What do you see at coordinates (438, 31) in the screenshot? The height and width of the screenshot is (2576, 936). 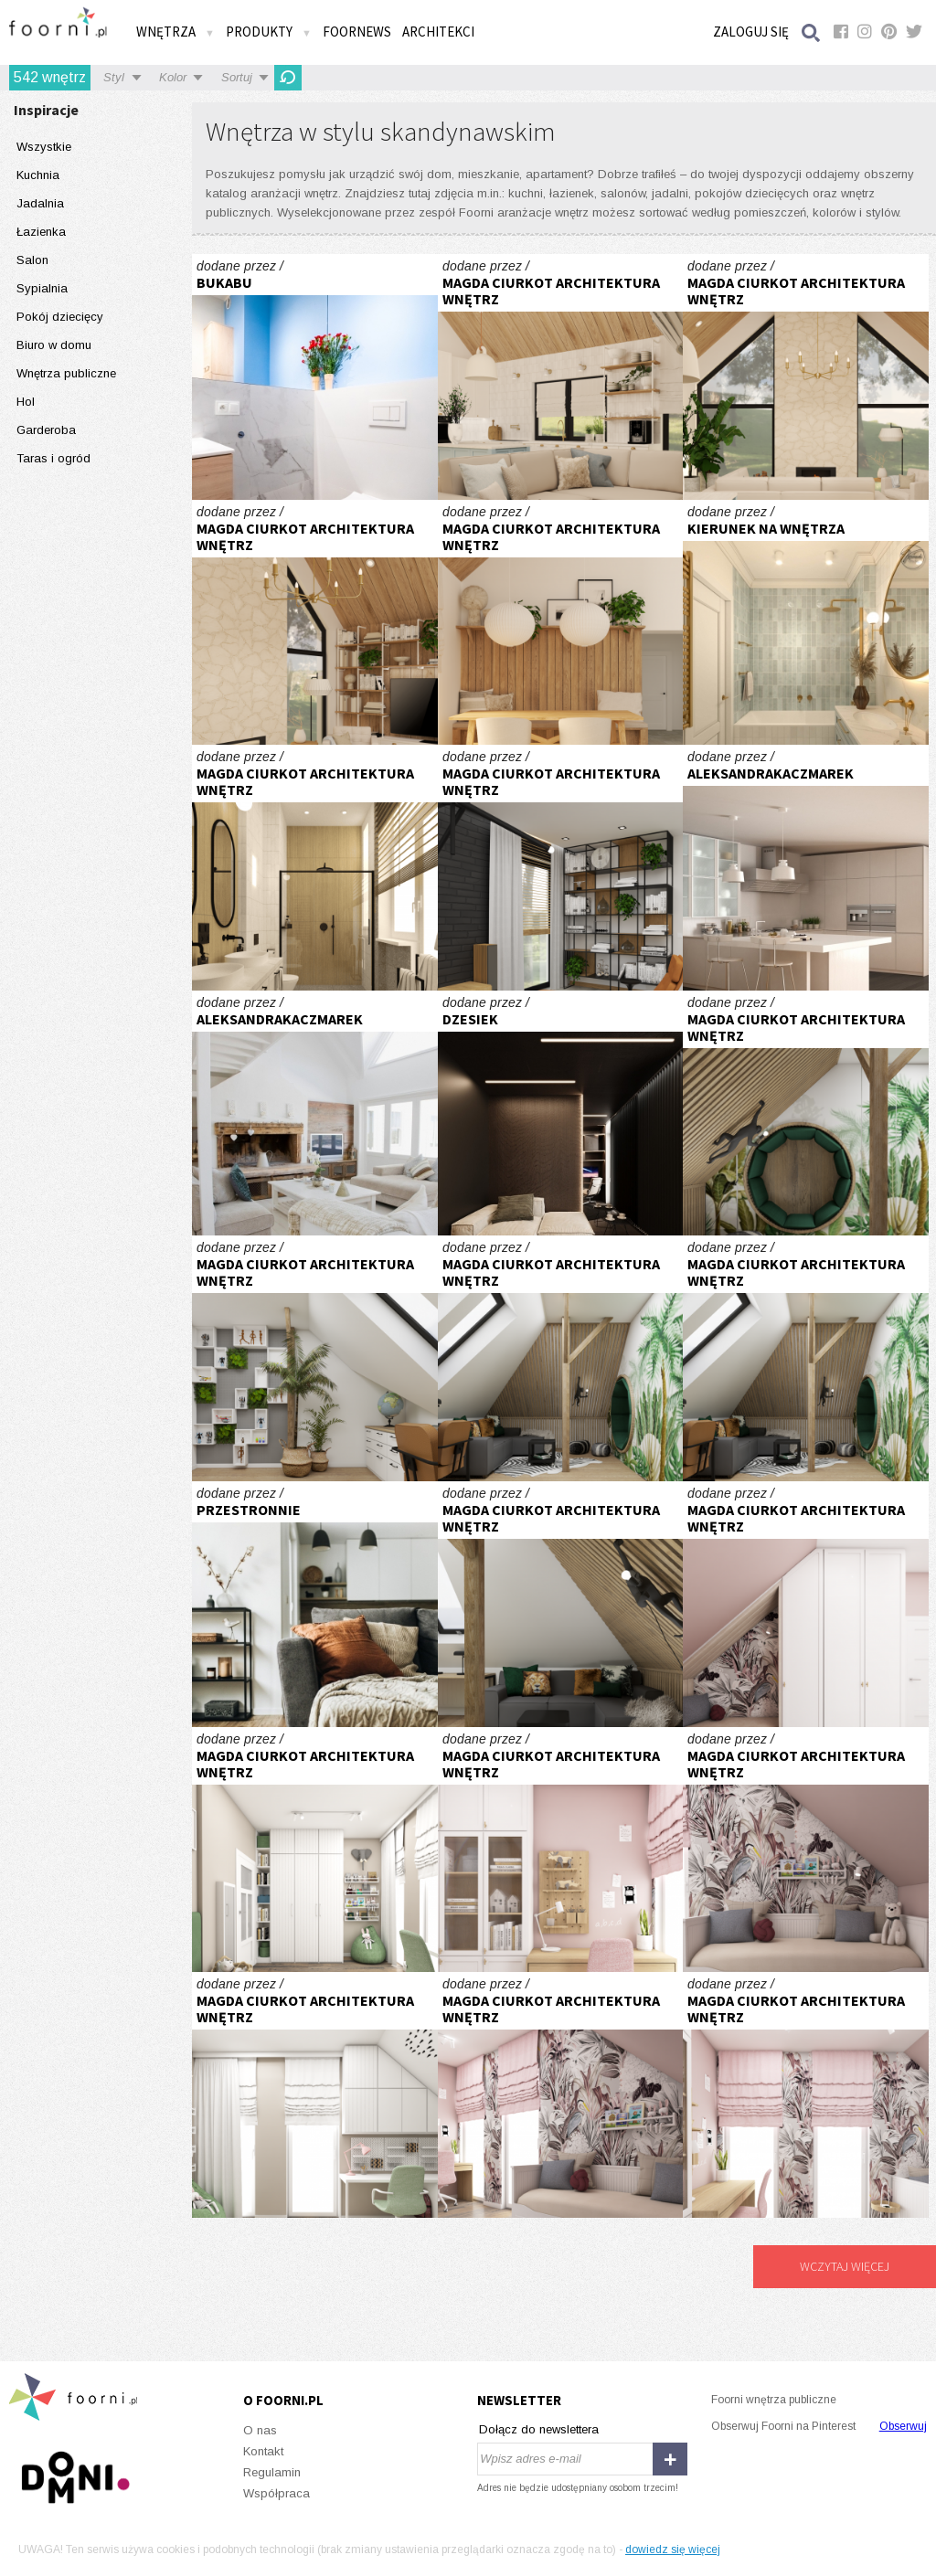 I see `Architekci` at bounding box center [438, 31].